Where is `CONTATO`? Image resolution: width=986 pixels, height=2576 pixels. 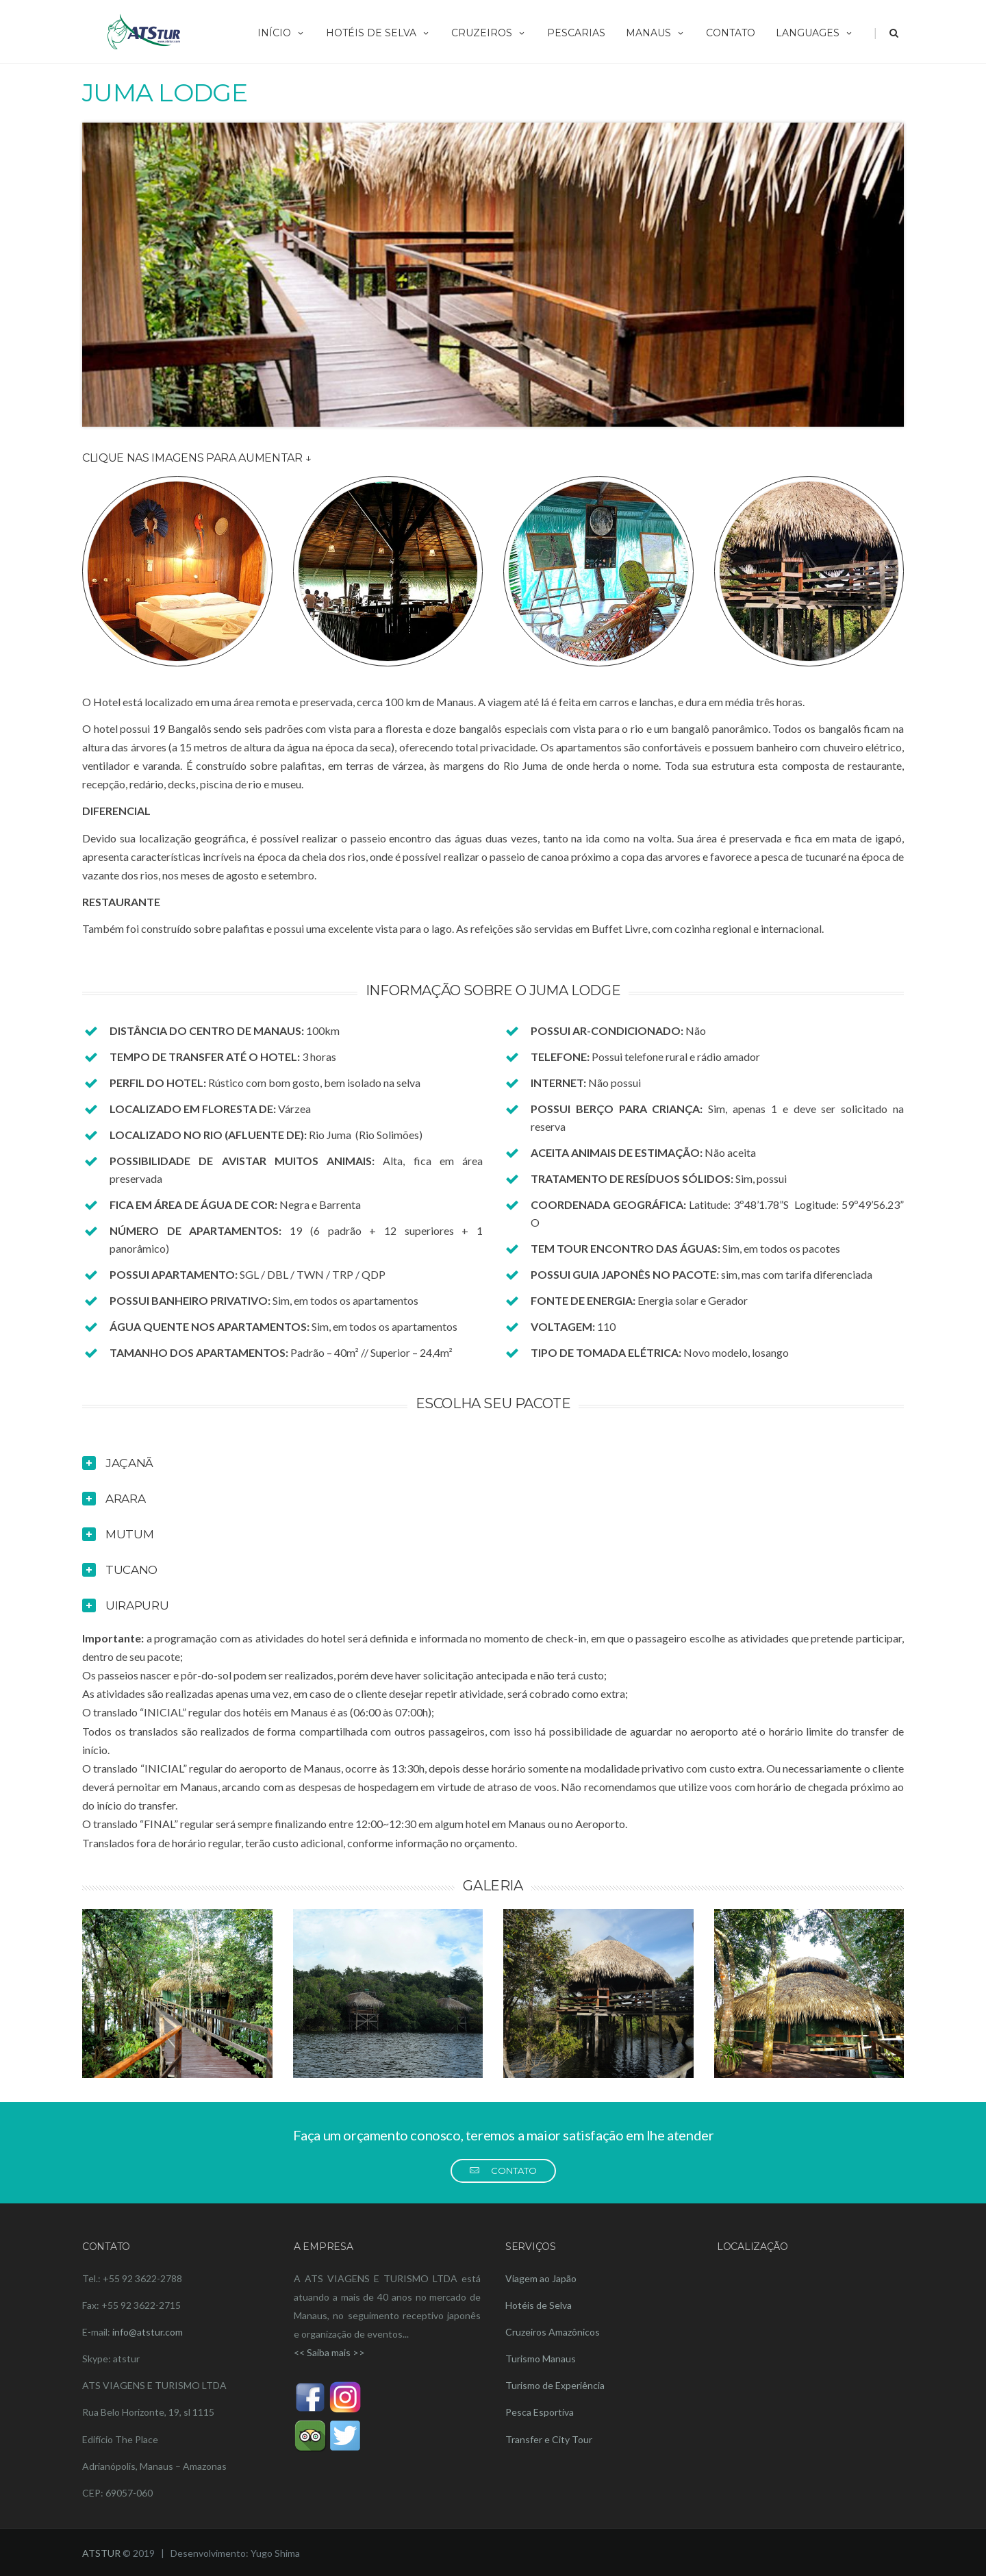
CONTATO is located at coordinates (730, 33).